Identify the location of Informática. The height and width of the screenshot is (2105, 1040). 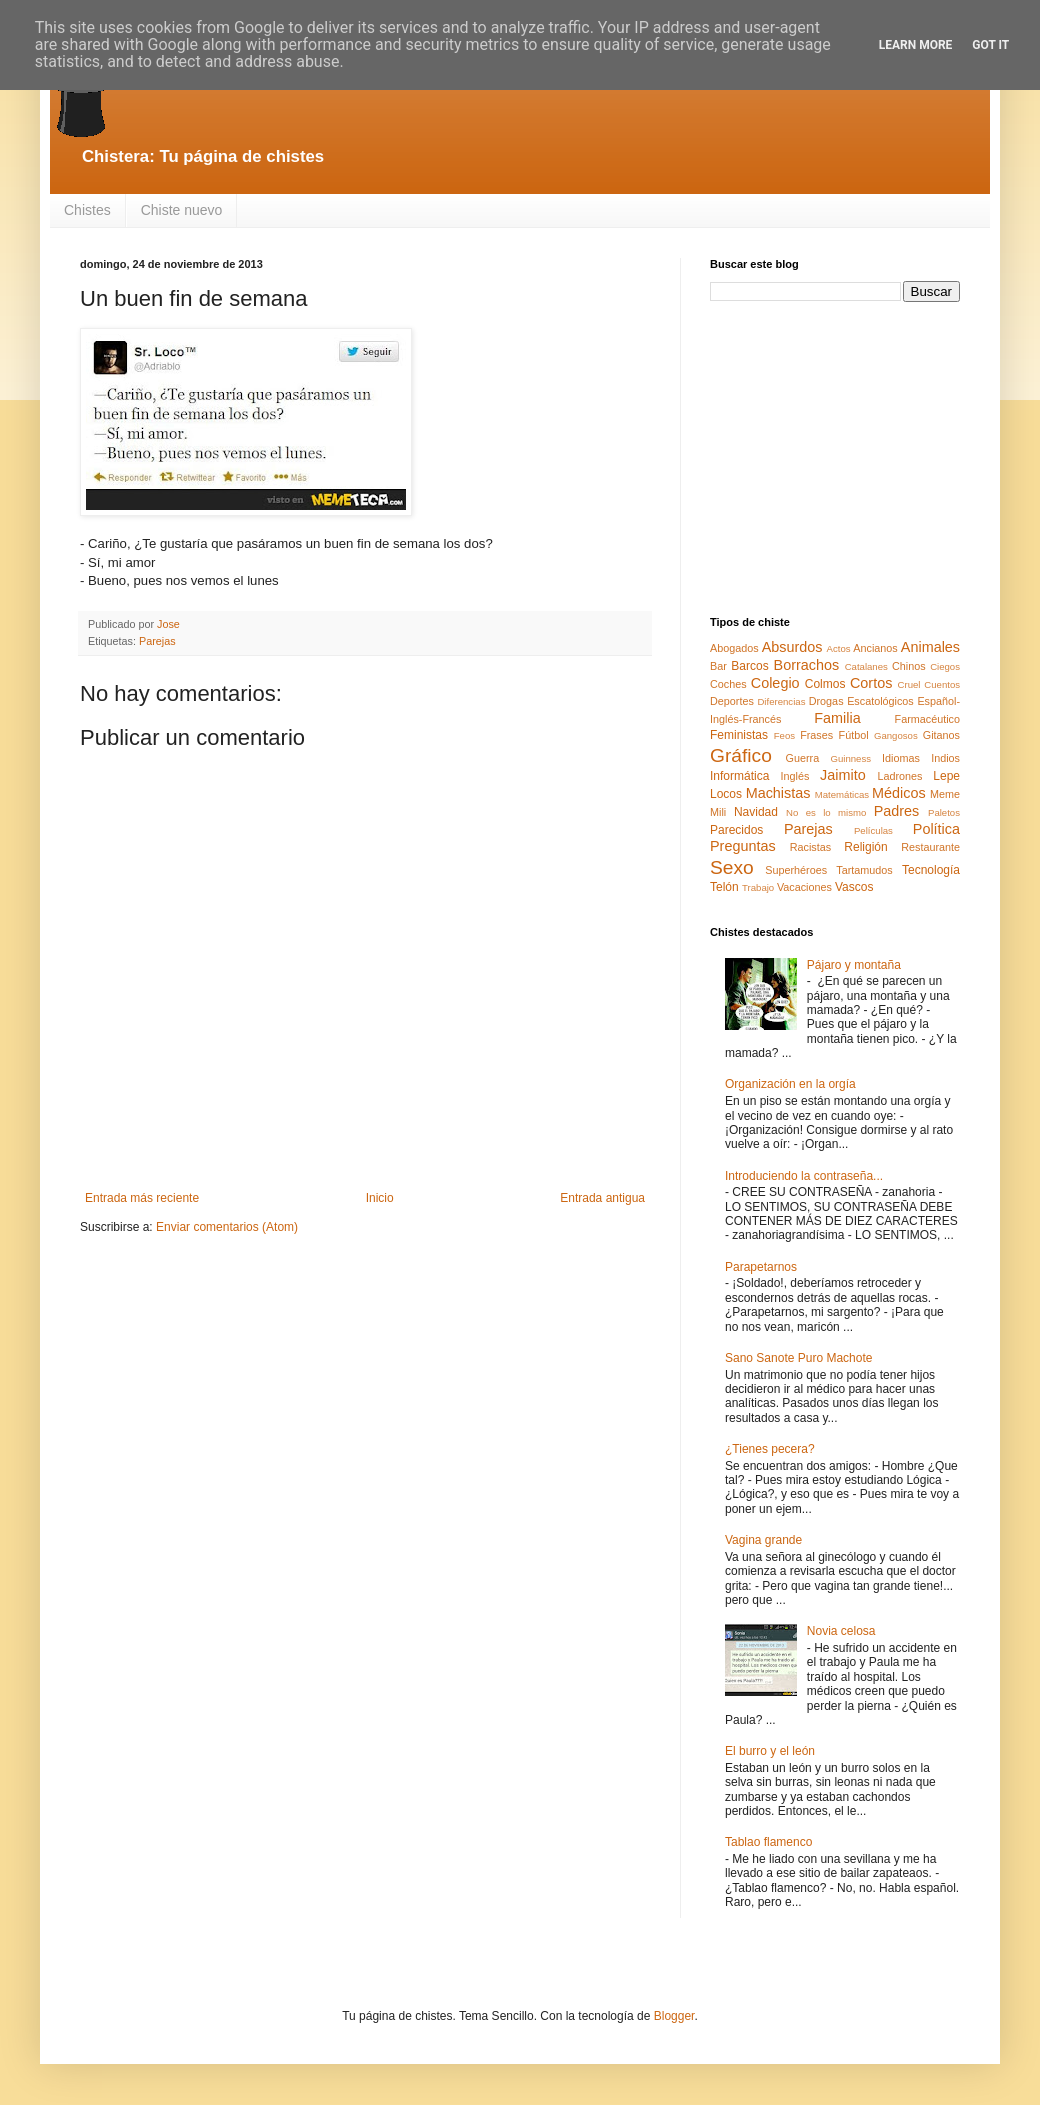
(739, 776).